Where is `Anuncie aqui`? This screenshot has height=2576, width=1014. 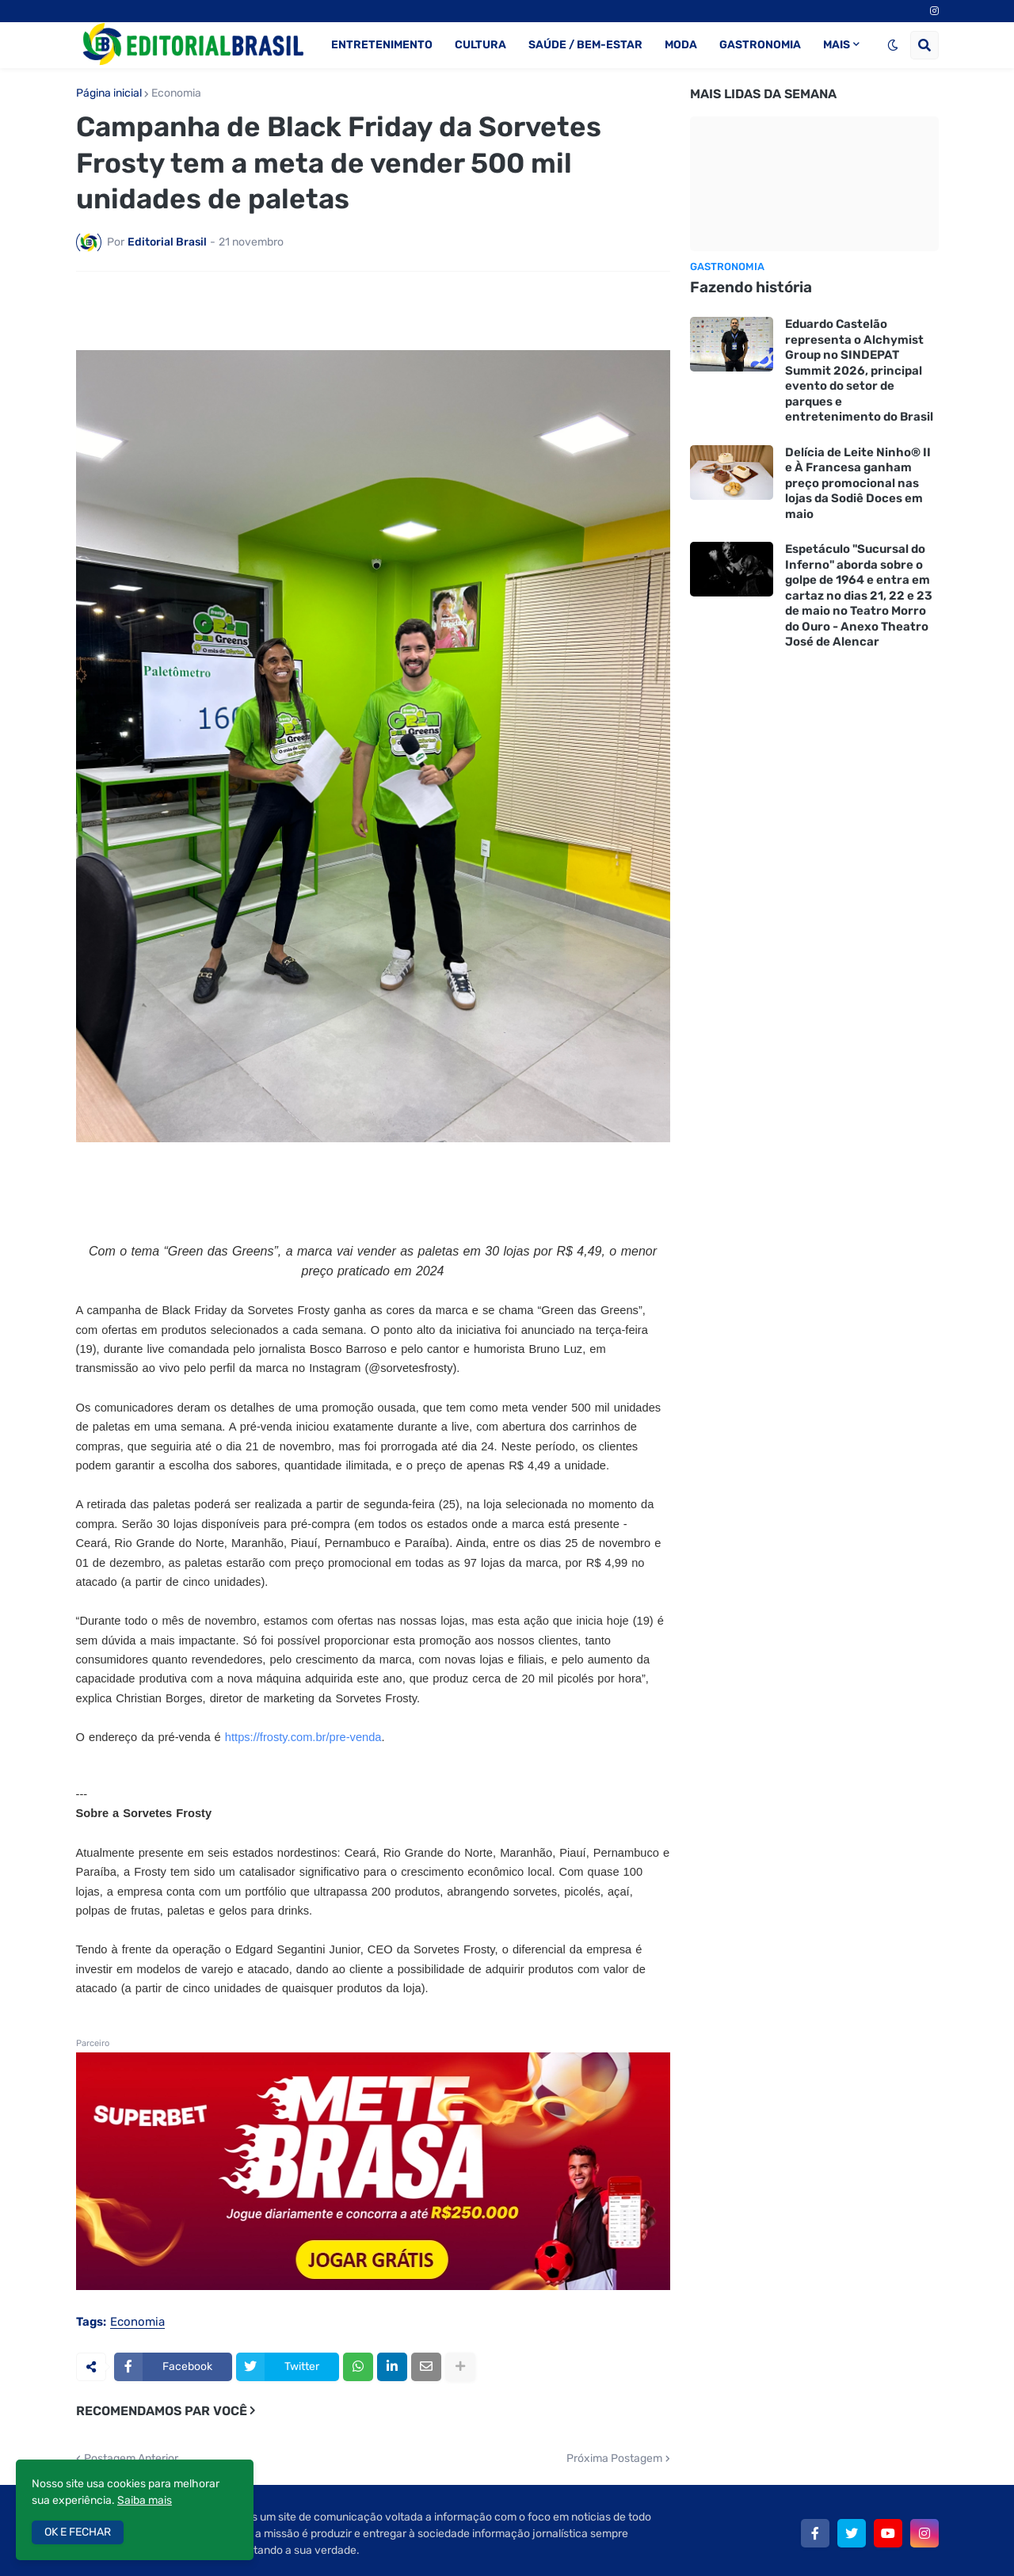
Anuncie aqui is located at coordinates (906, 2552).